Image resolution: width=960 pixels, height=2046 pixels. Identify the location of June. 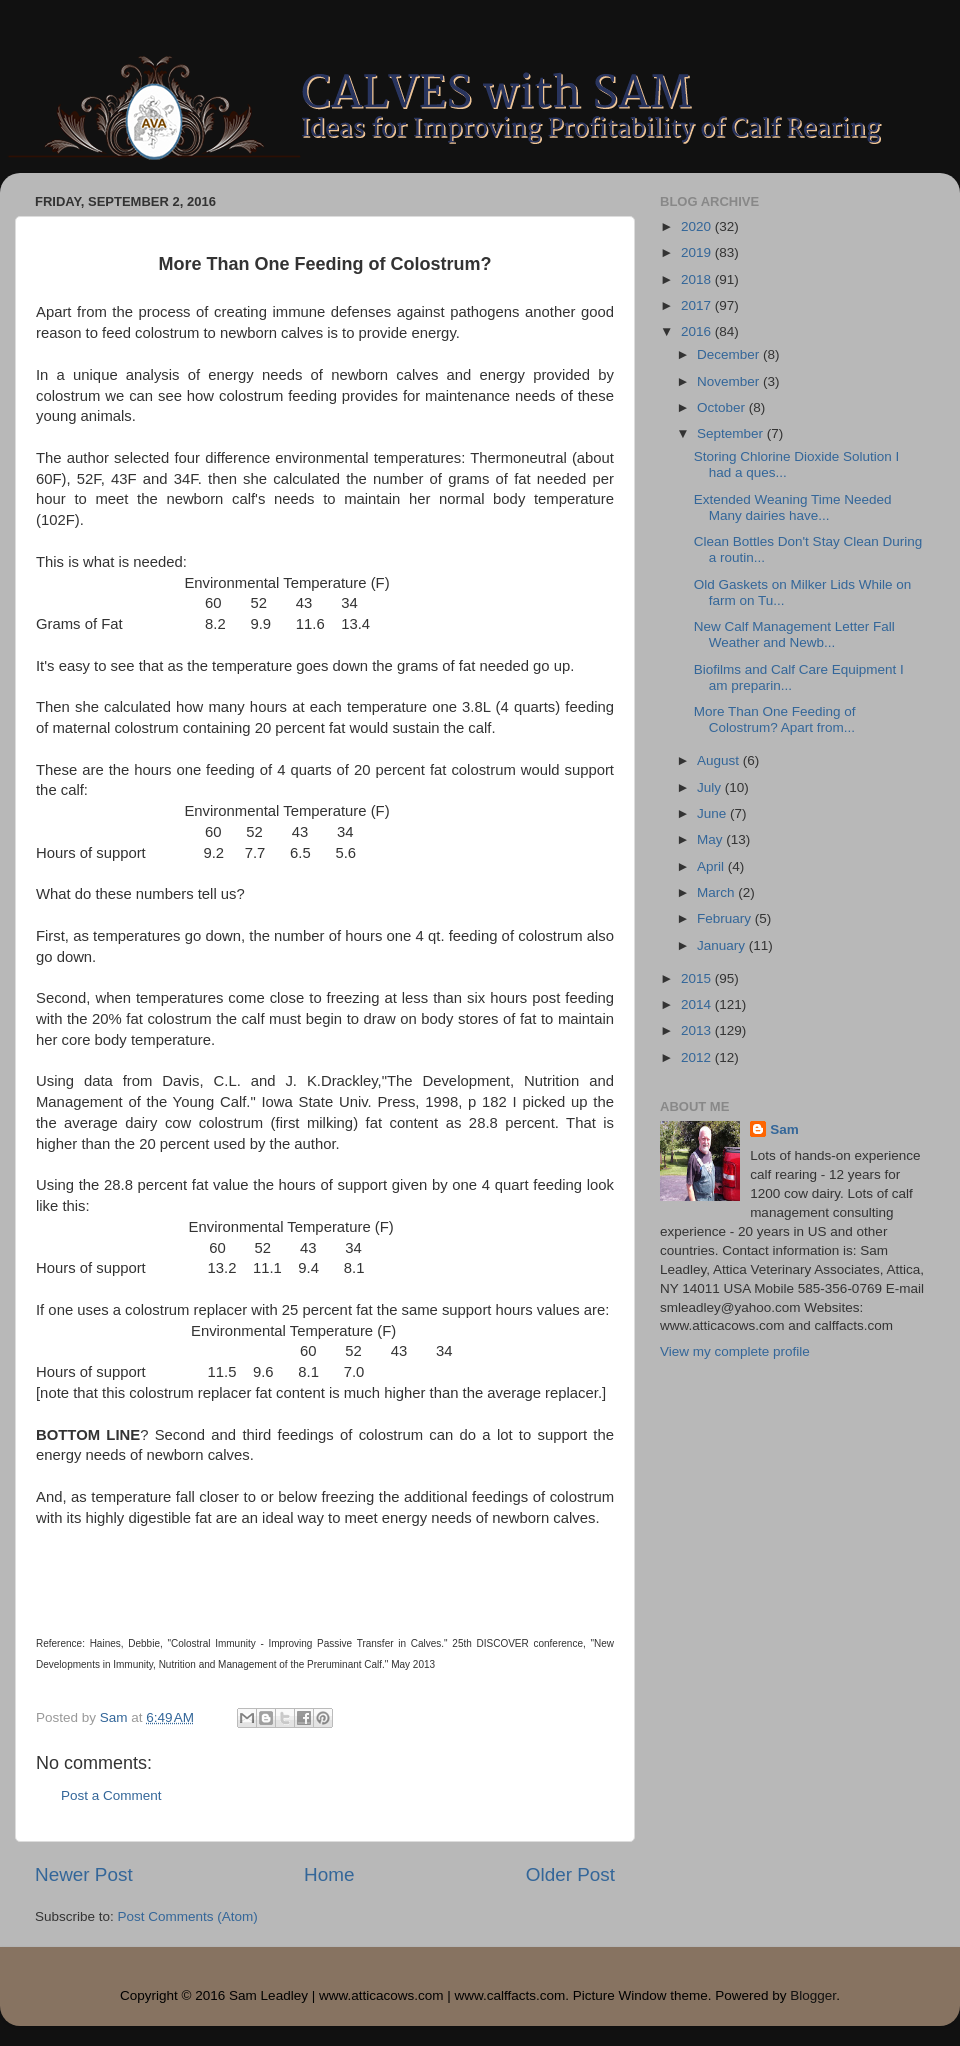
(713, 813).